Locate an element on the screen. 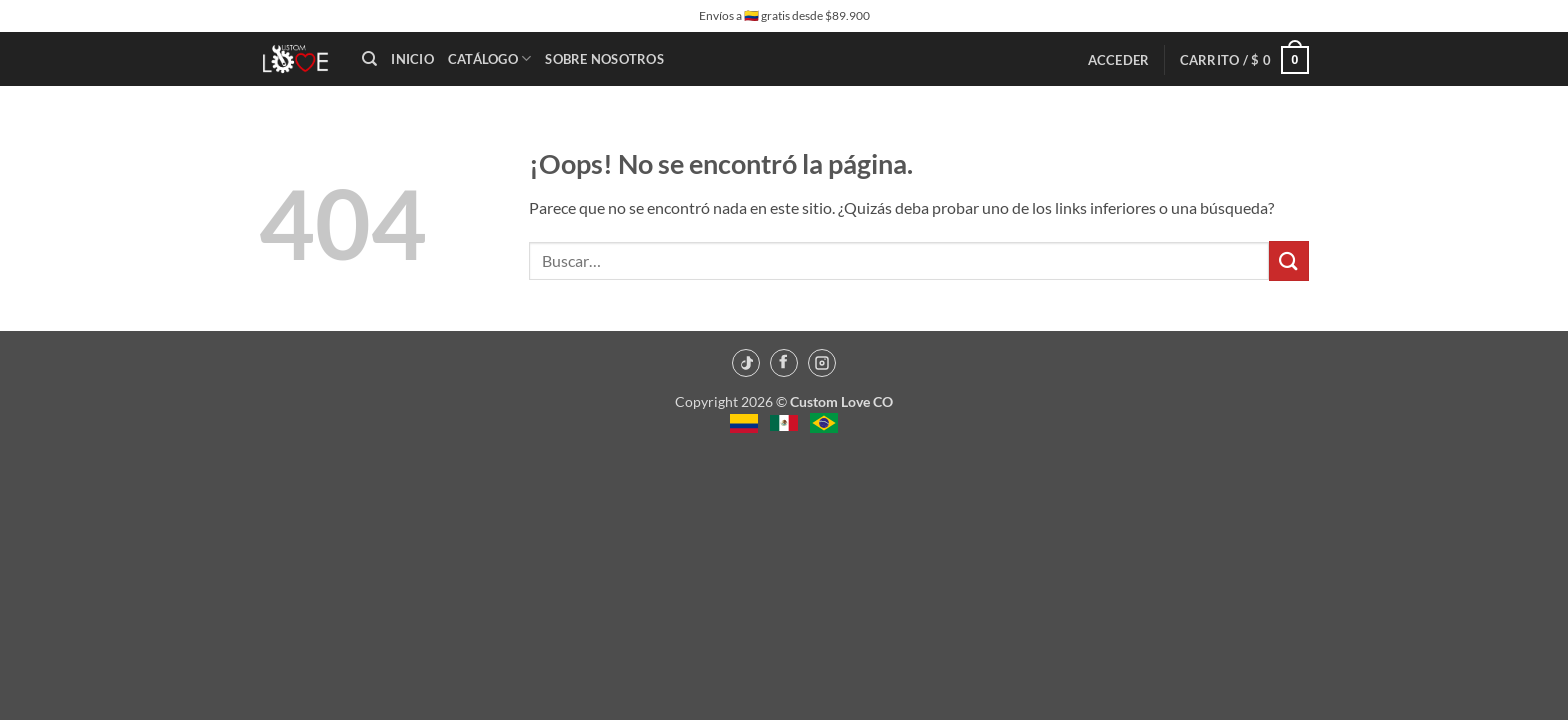  [TikTok] is located at coordinates (746, 363).